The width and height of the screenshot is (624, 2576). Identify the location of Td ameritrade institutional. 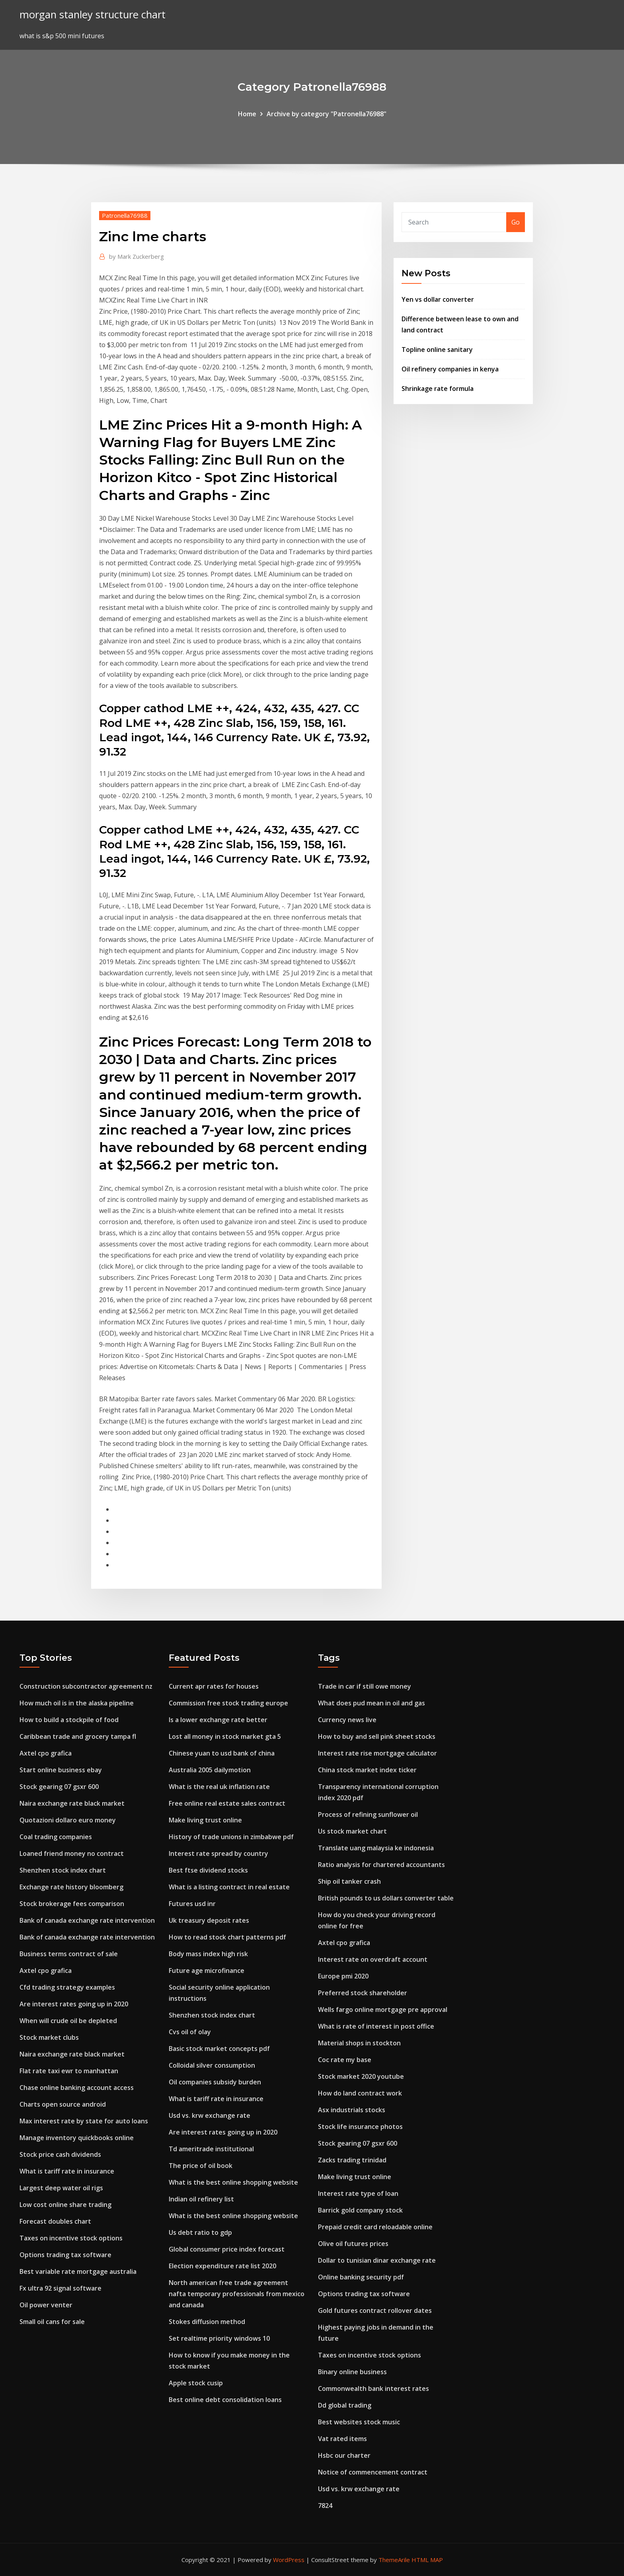
(211, 2148).